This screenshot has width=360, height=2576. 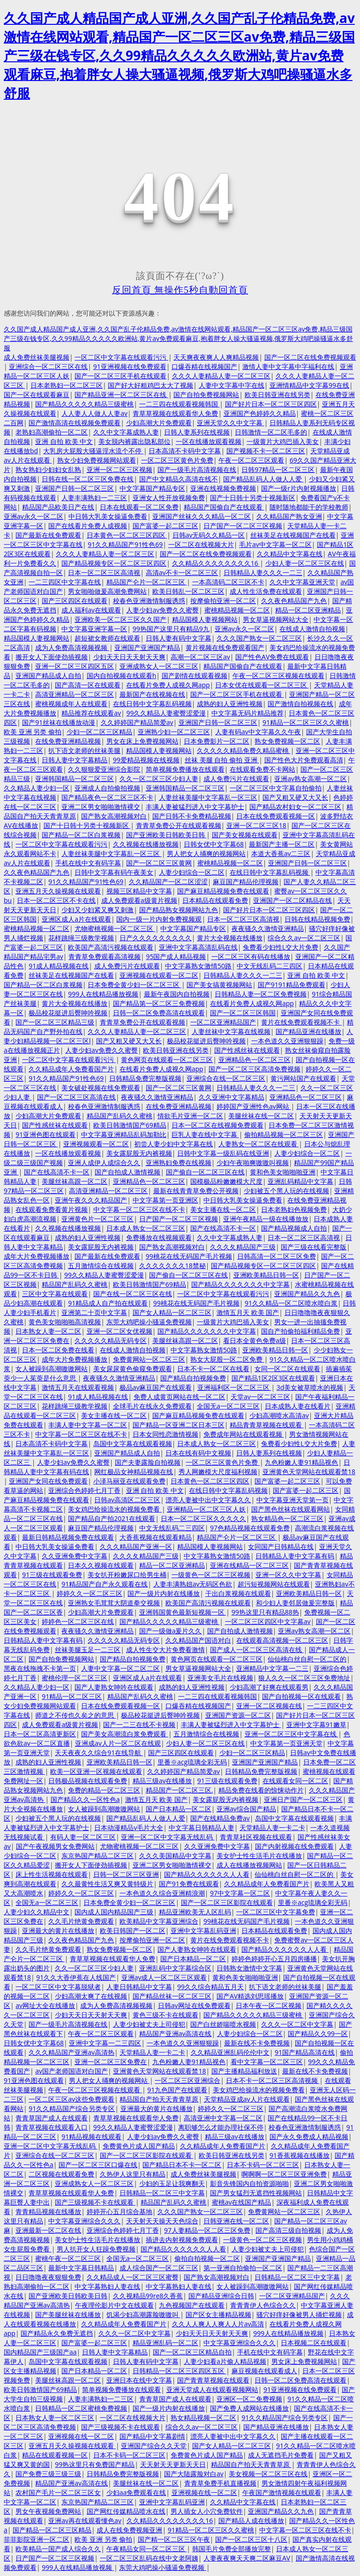 What do you see at coordinates (119, 1331) in the screenshot?
I see `亚洲一区二区女优视频` at bounding box center [119, 1331].